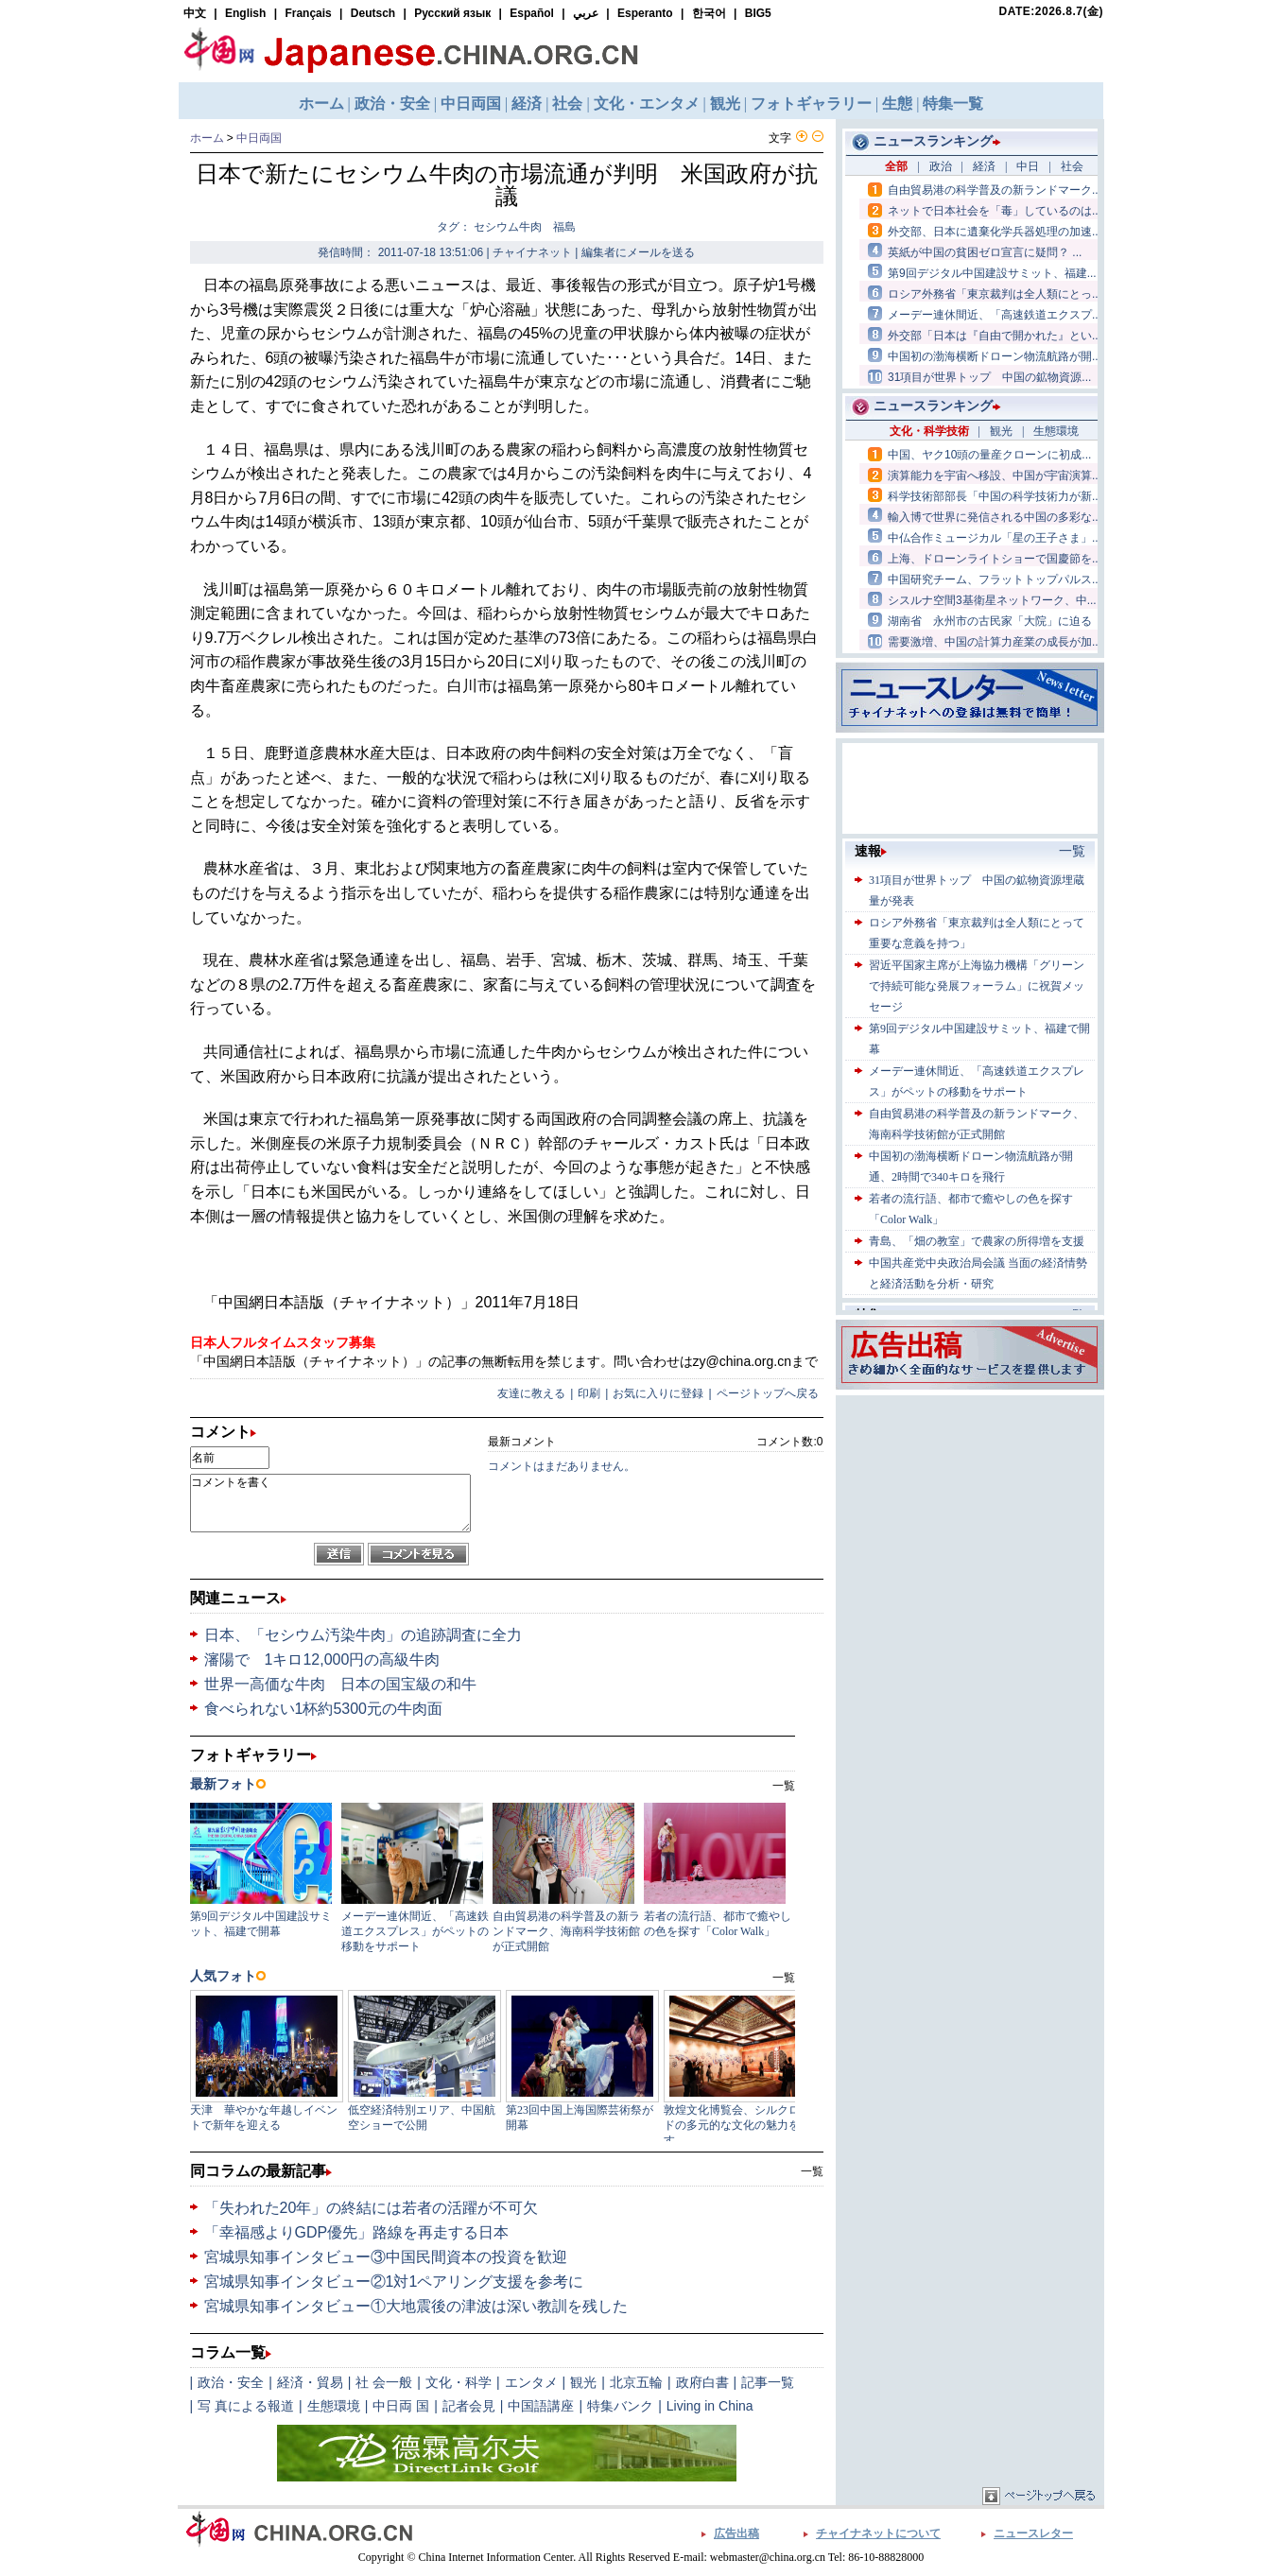 This screenshot has width=1281, height=2576. Describe the element at coordinates (458, 2382) in the screenshot. I see `文化・科学` at that location.